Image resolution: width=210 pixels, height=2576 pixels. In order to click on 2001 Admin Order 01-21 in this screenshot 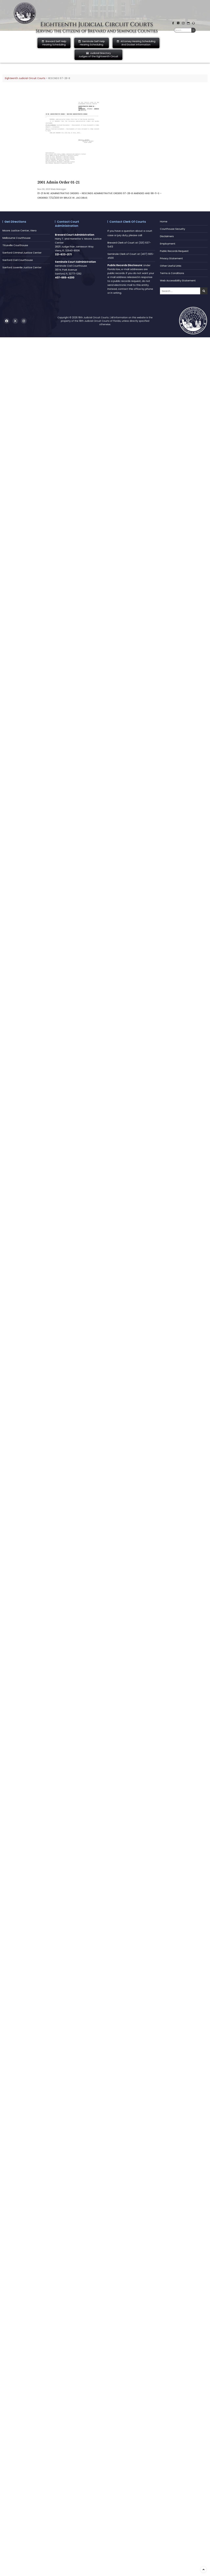, I will do `click(58, 182)`.